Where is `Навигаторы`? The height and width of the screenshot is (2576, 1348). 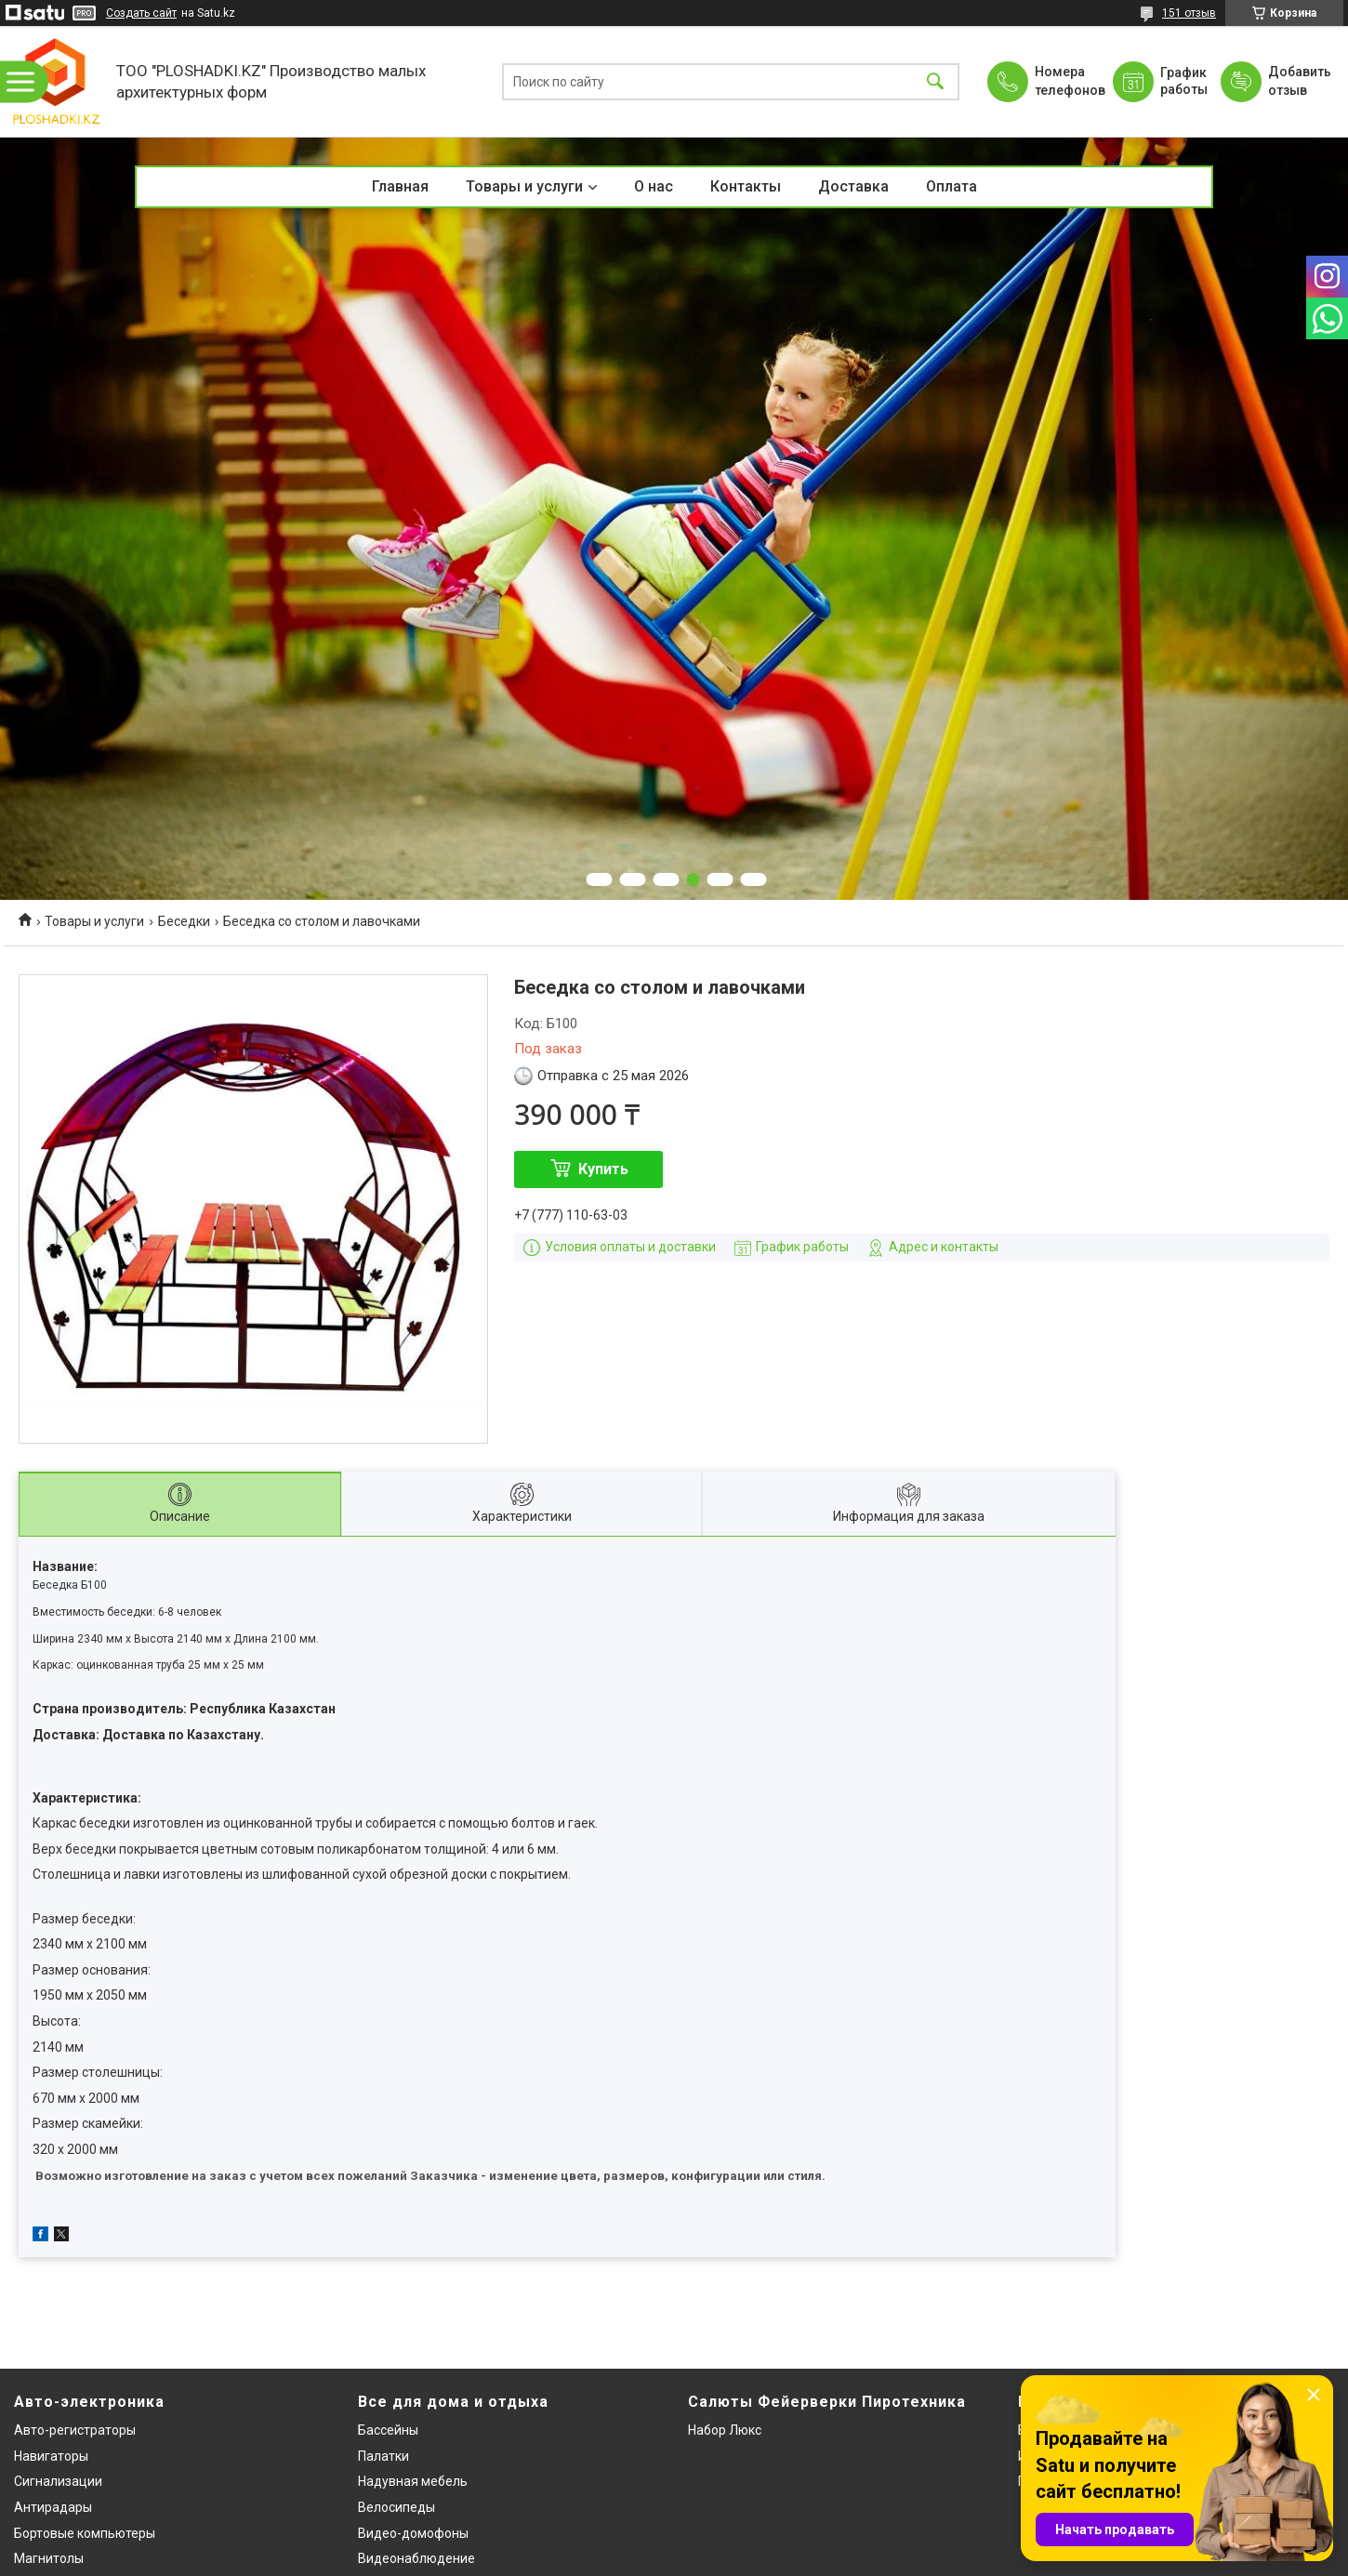
Навигаторы is located at coordinates (51, 2456).